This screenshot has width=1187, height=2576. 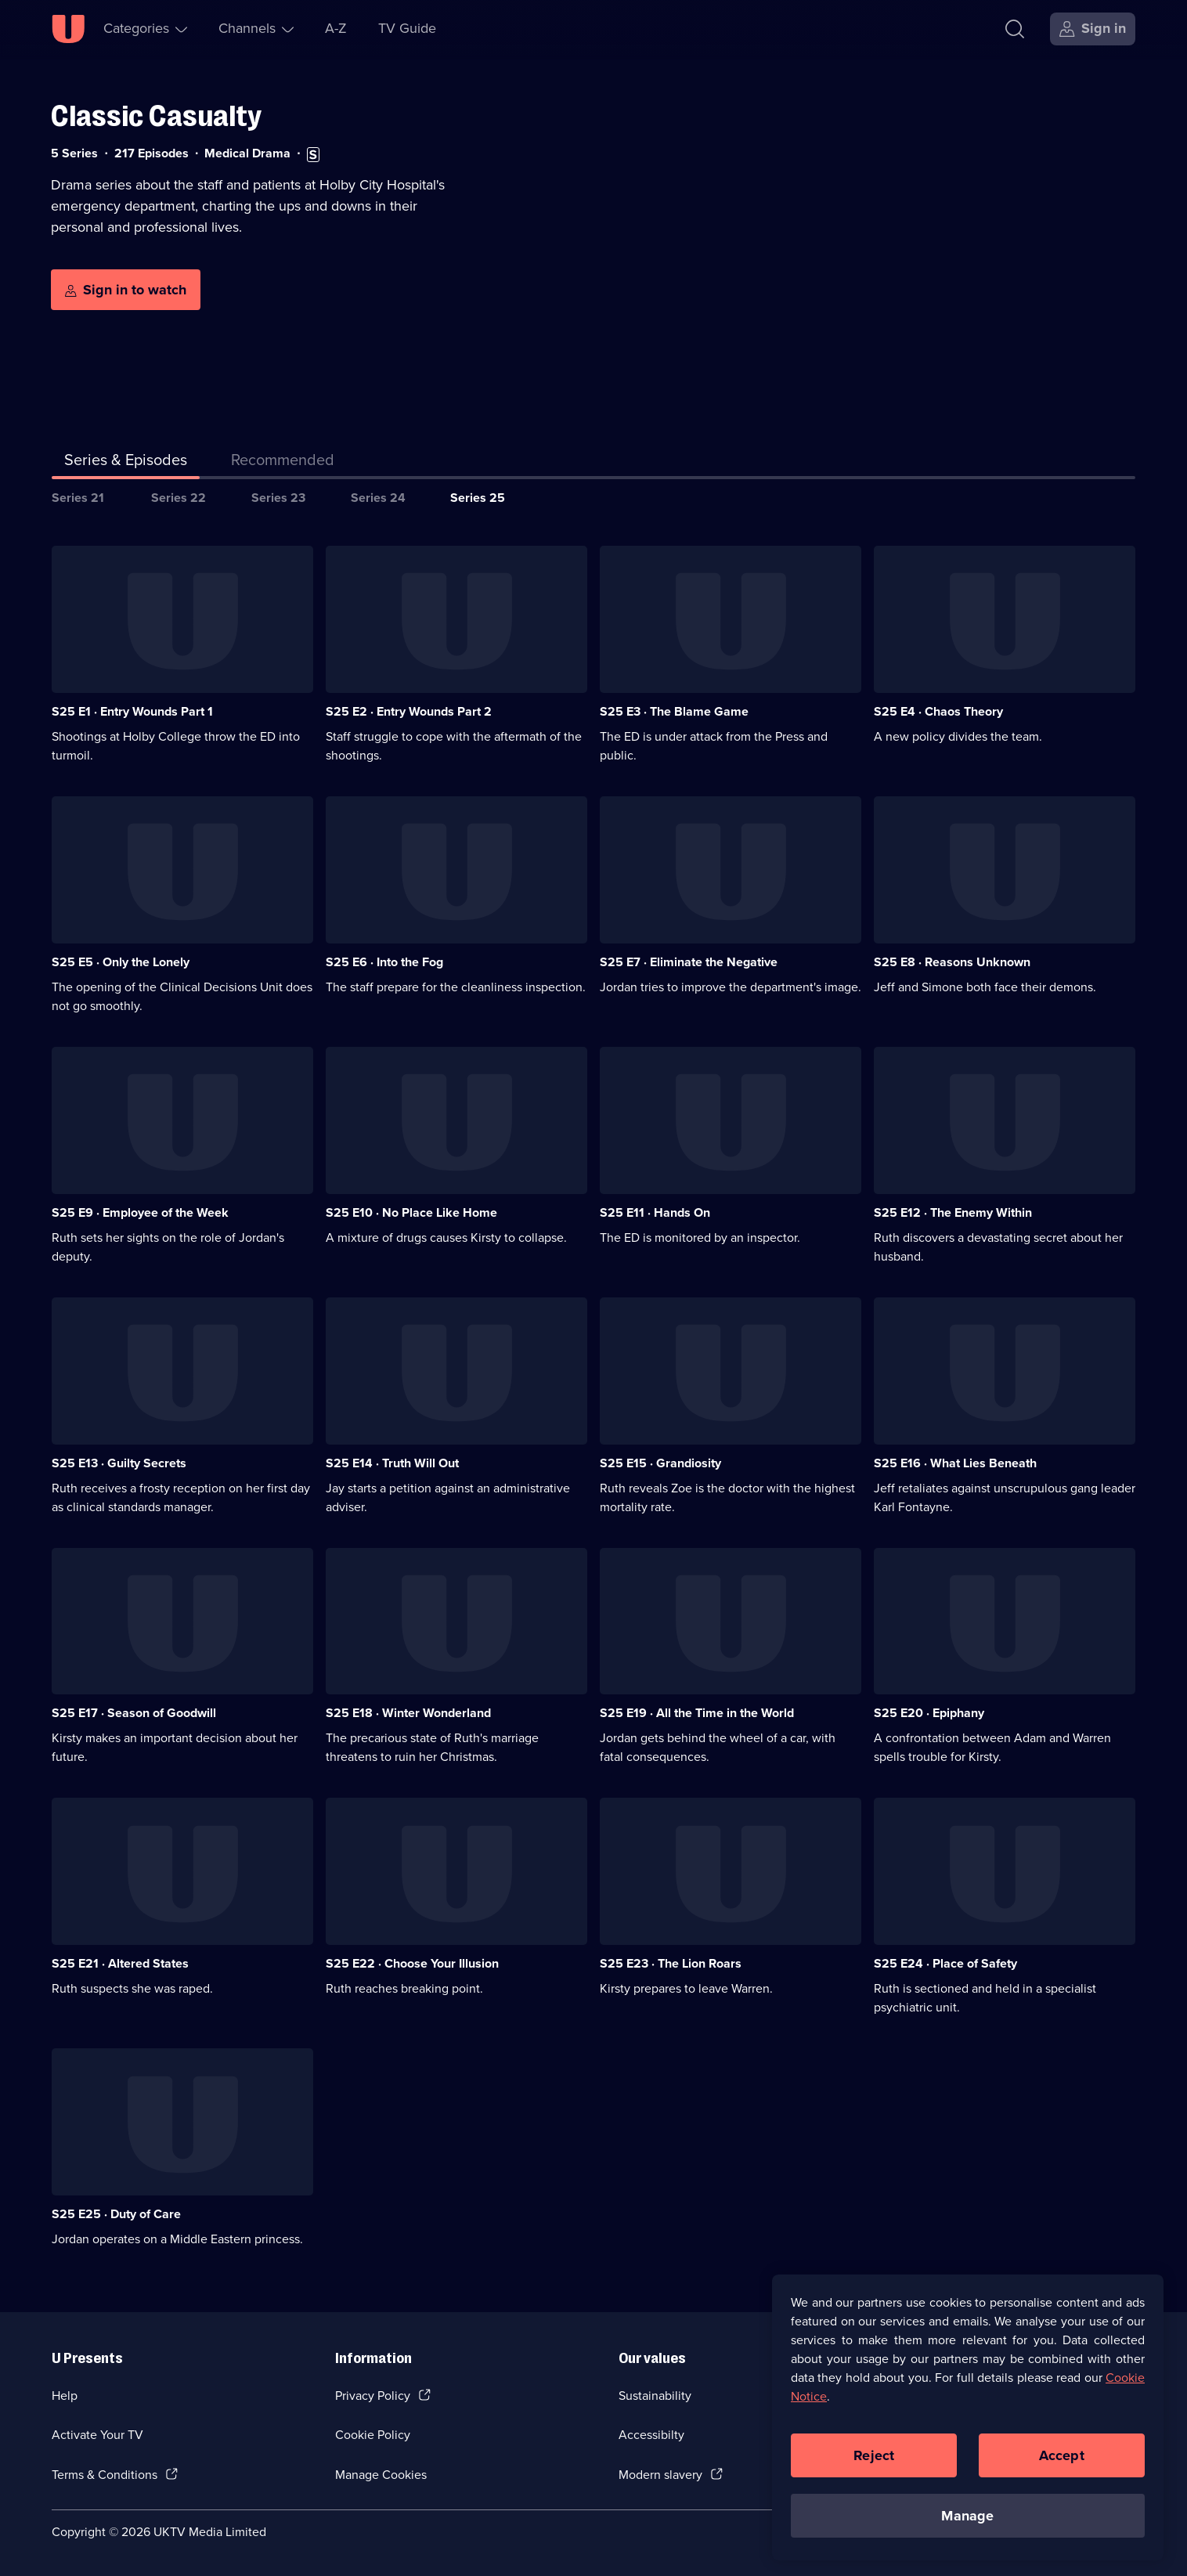 What do you see at coordinates (409, 711) in the screenshot?
I see `S25 E2 · Entry Wounds Part 2 [Series 25 Episode 2, Entry Wounds Part 2]` at bounding box center [409, 711].